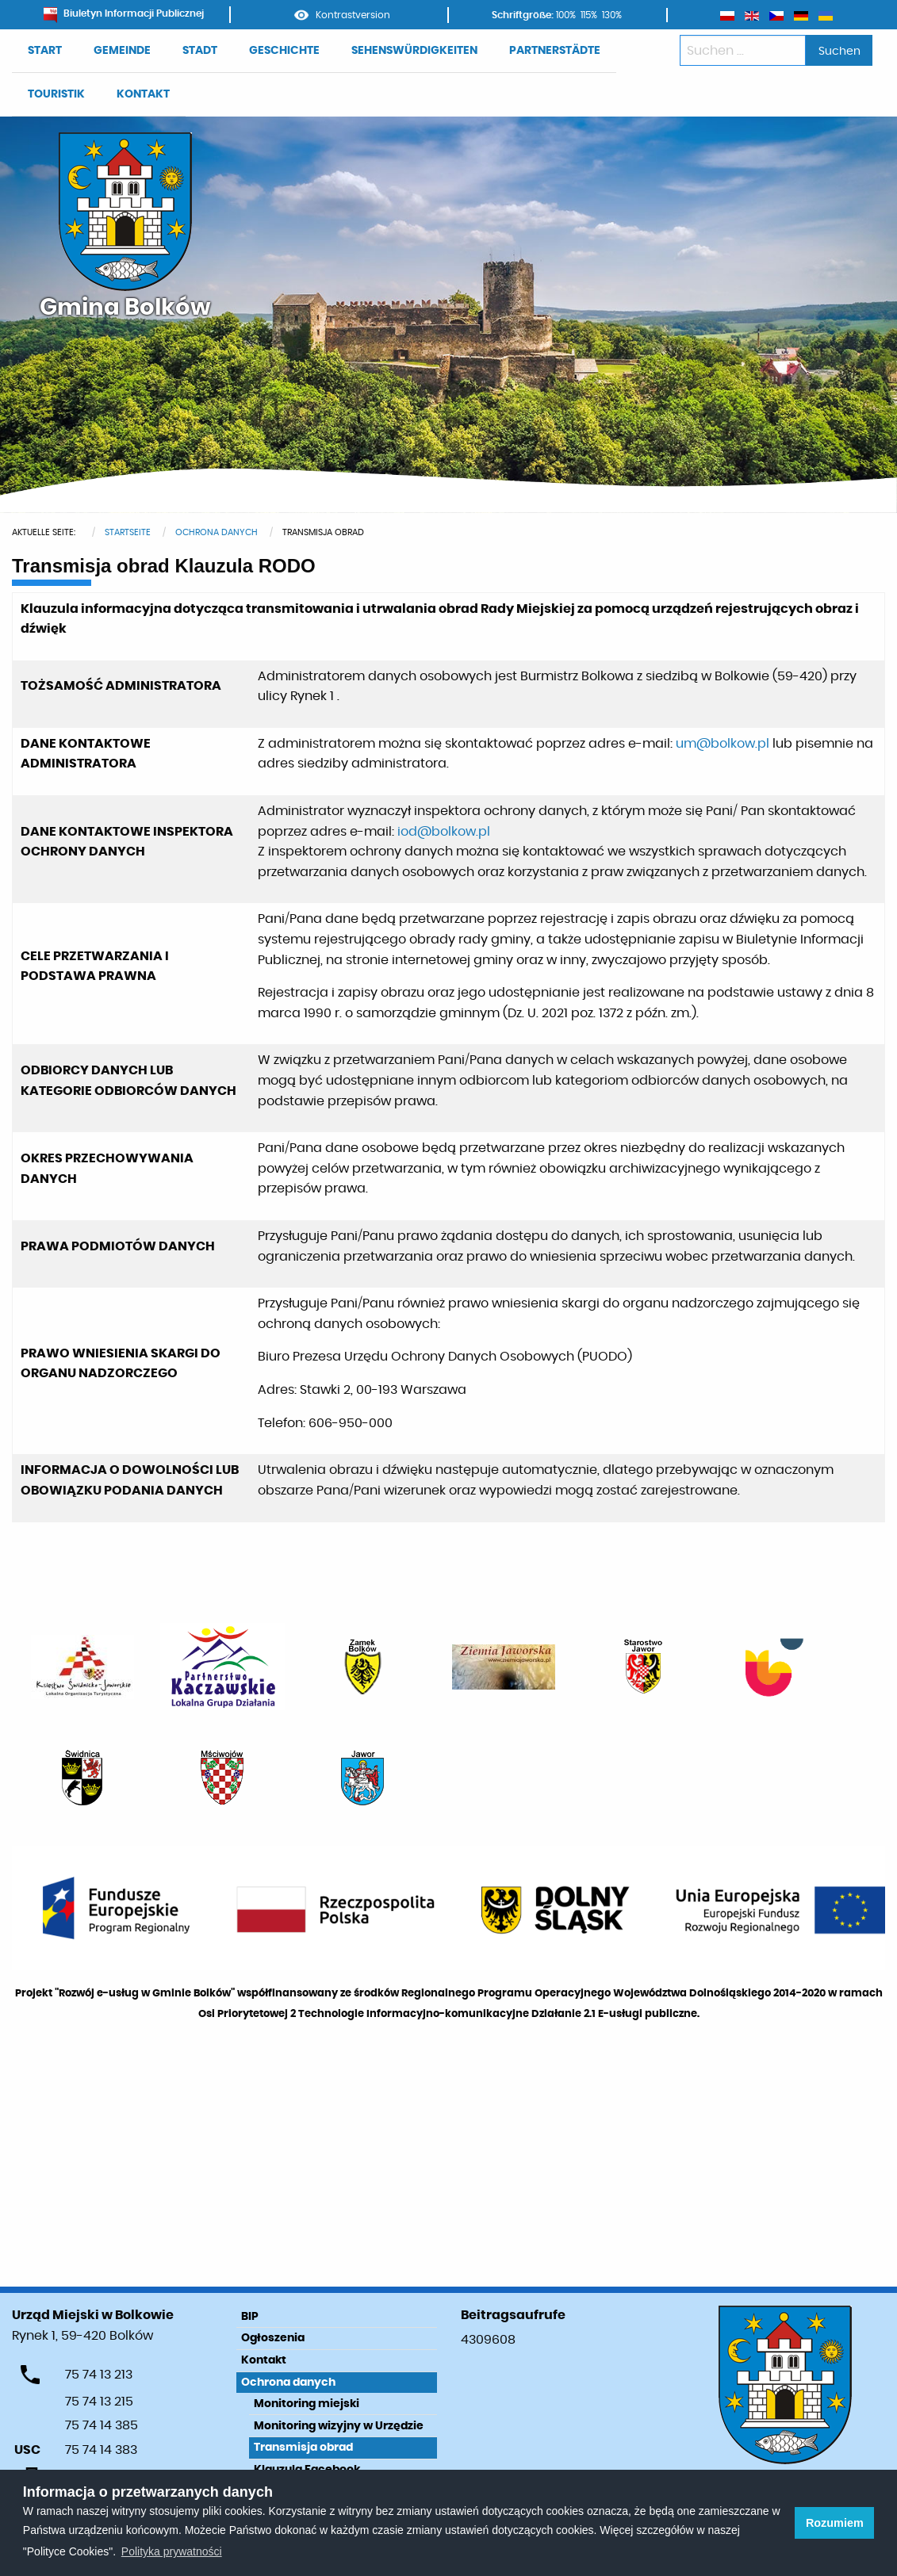 This screenshot has height=2576, width=897. Describe the element at coordinates (303, 2447) in the screenshot. I see `Transmisja obrad` at that location.